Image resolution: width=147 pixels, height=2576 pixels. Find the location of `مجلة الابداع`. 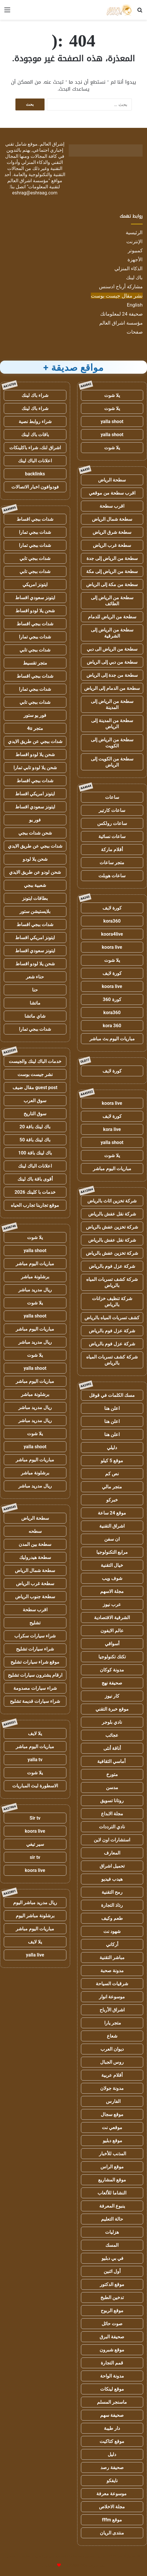

مجلة الابداع is located at coordinates (112, 1813).